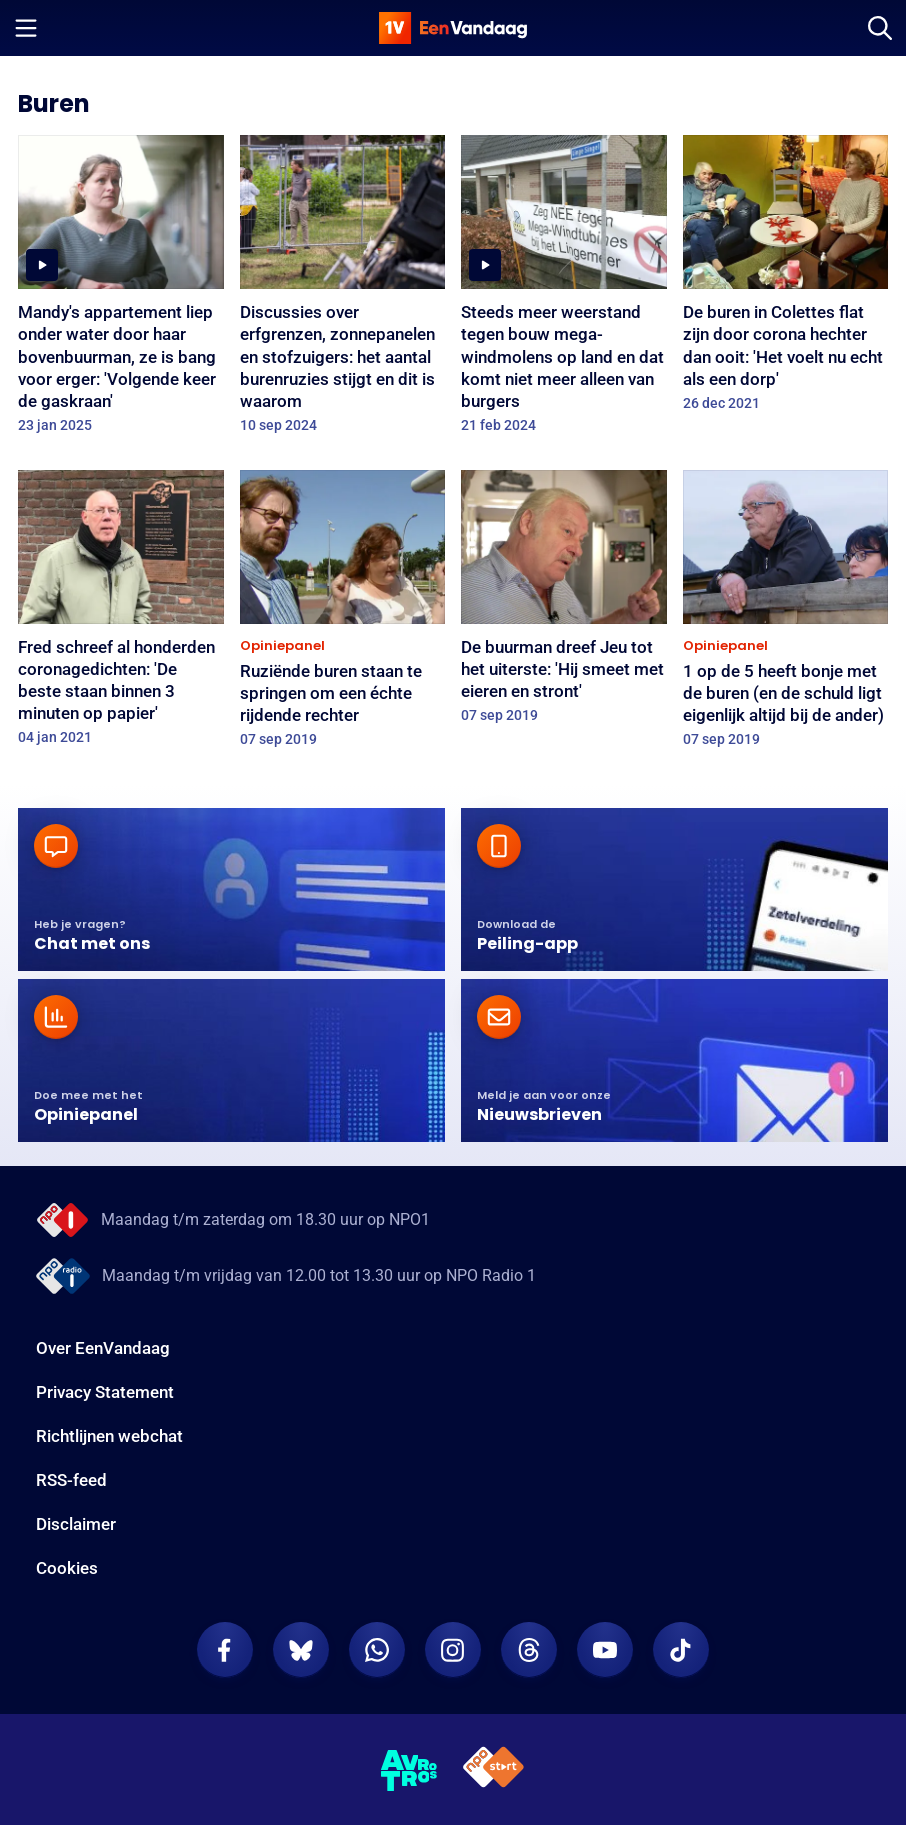 This screenshot has width=906, height=1825. What do you see at coordinates (121, 290) in the screenshot?
I see `[Mandy's appartement liep onder water door haar bovenbuurman, ze is bang voor erger: 'Volgende keer de gaskraan']` at bounding box center [121, 290].